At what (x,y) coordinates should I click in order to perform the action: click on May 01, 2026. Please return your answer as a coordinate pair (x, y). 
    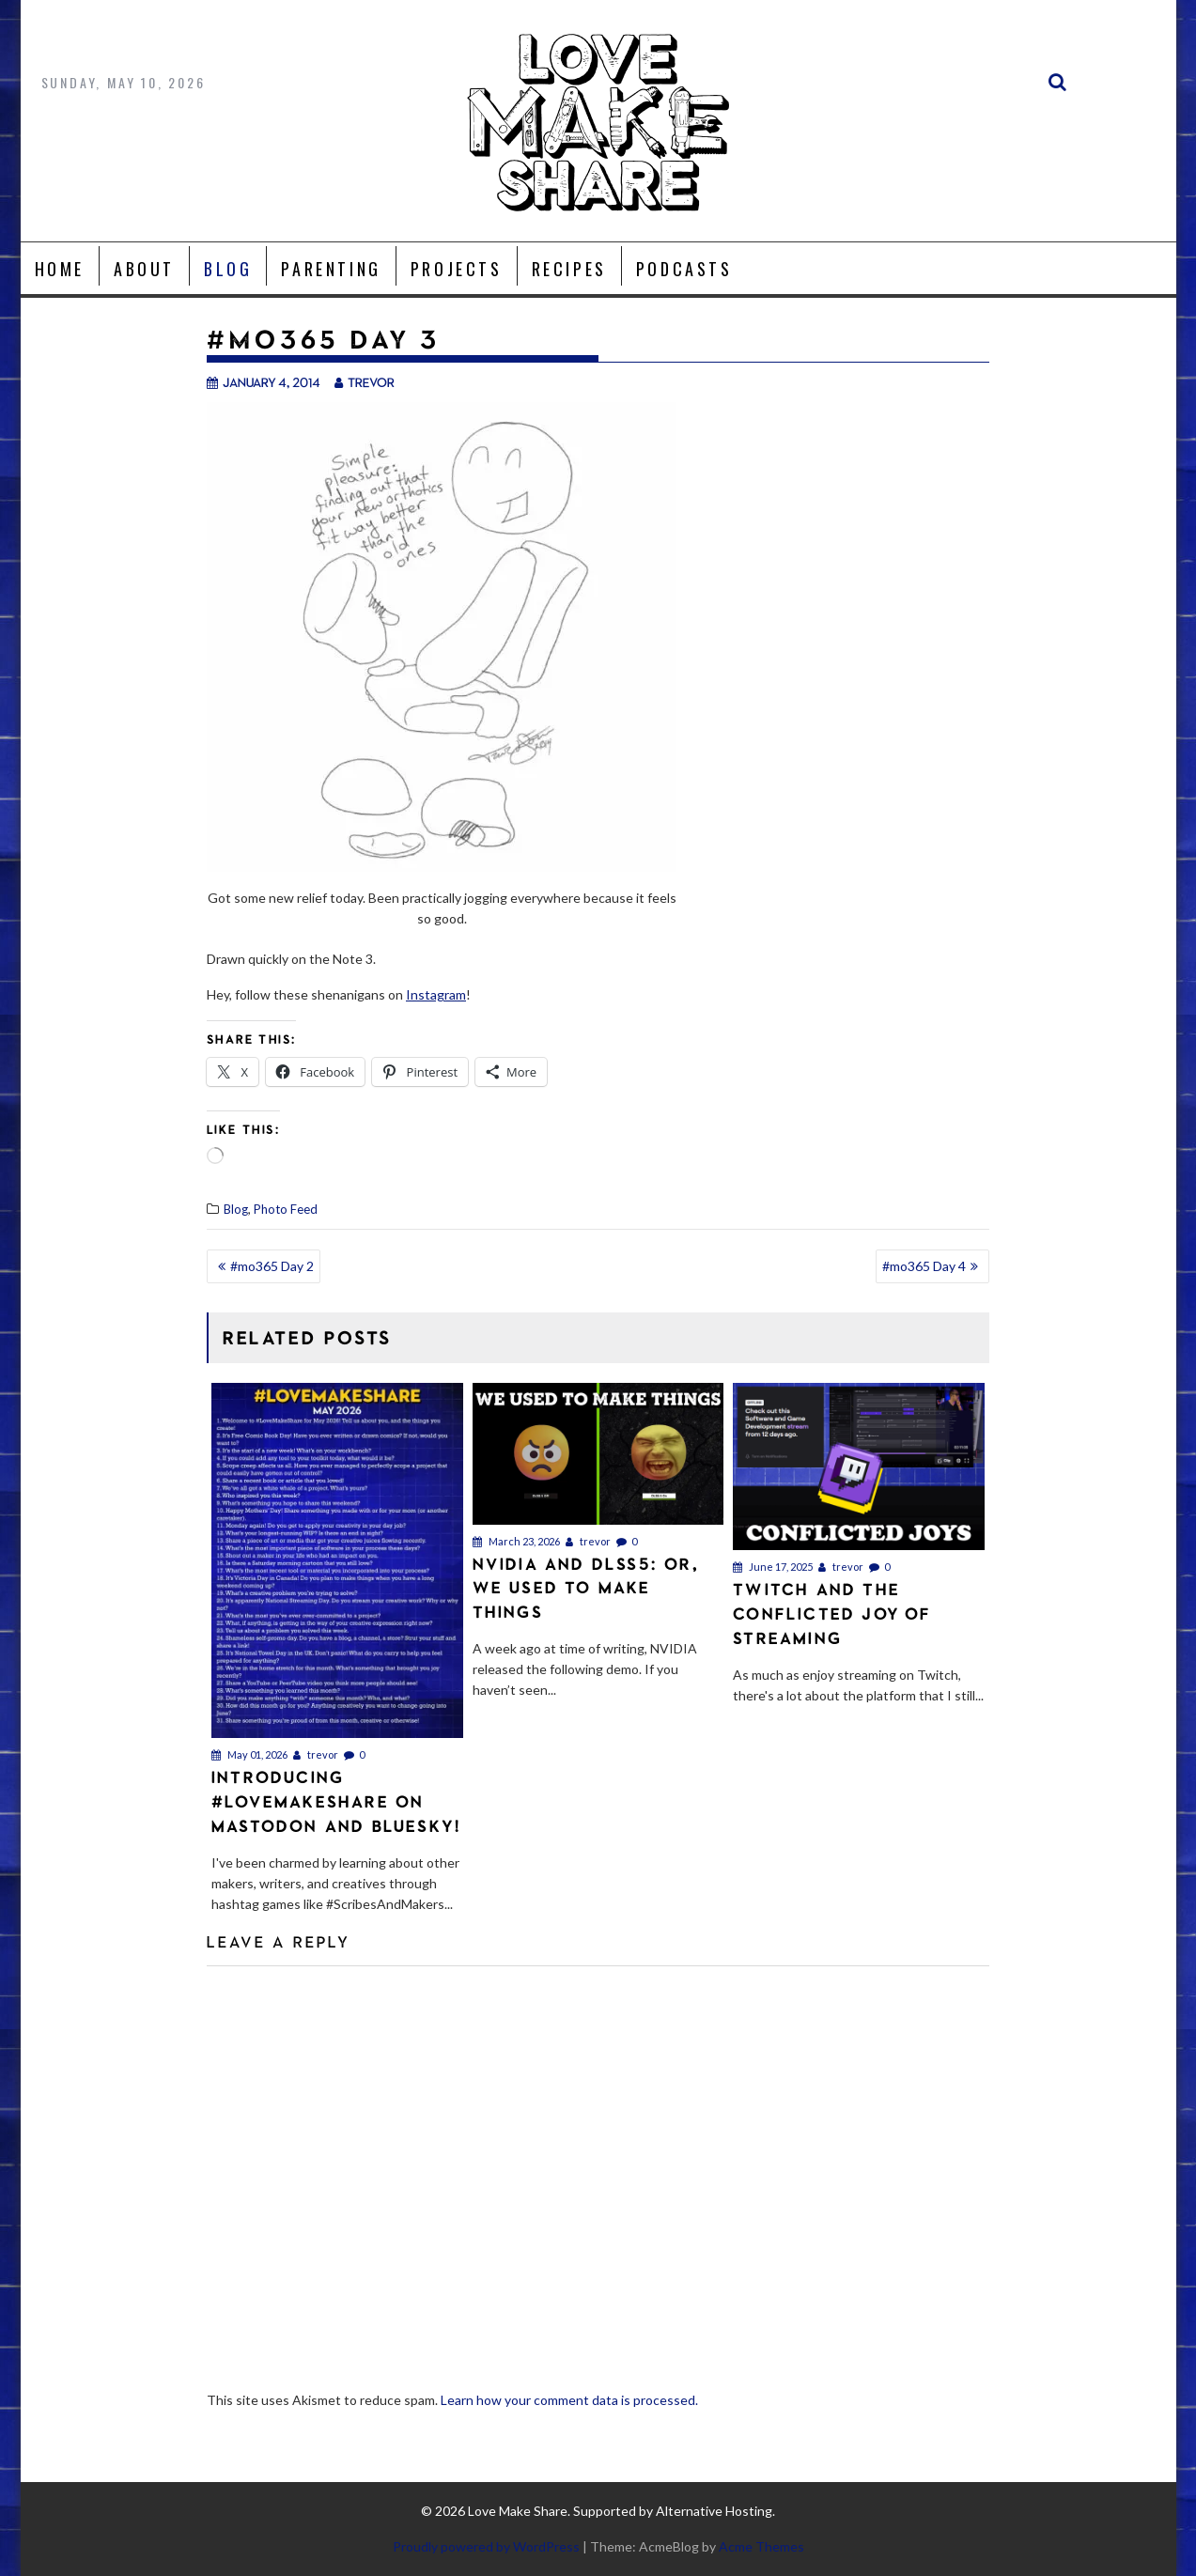
    Looking at the image, I should click on (249, 1754).